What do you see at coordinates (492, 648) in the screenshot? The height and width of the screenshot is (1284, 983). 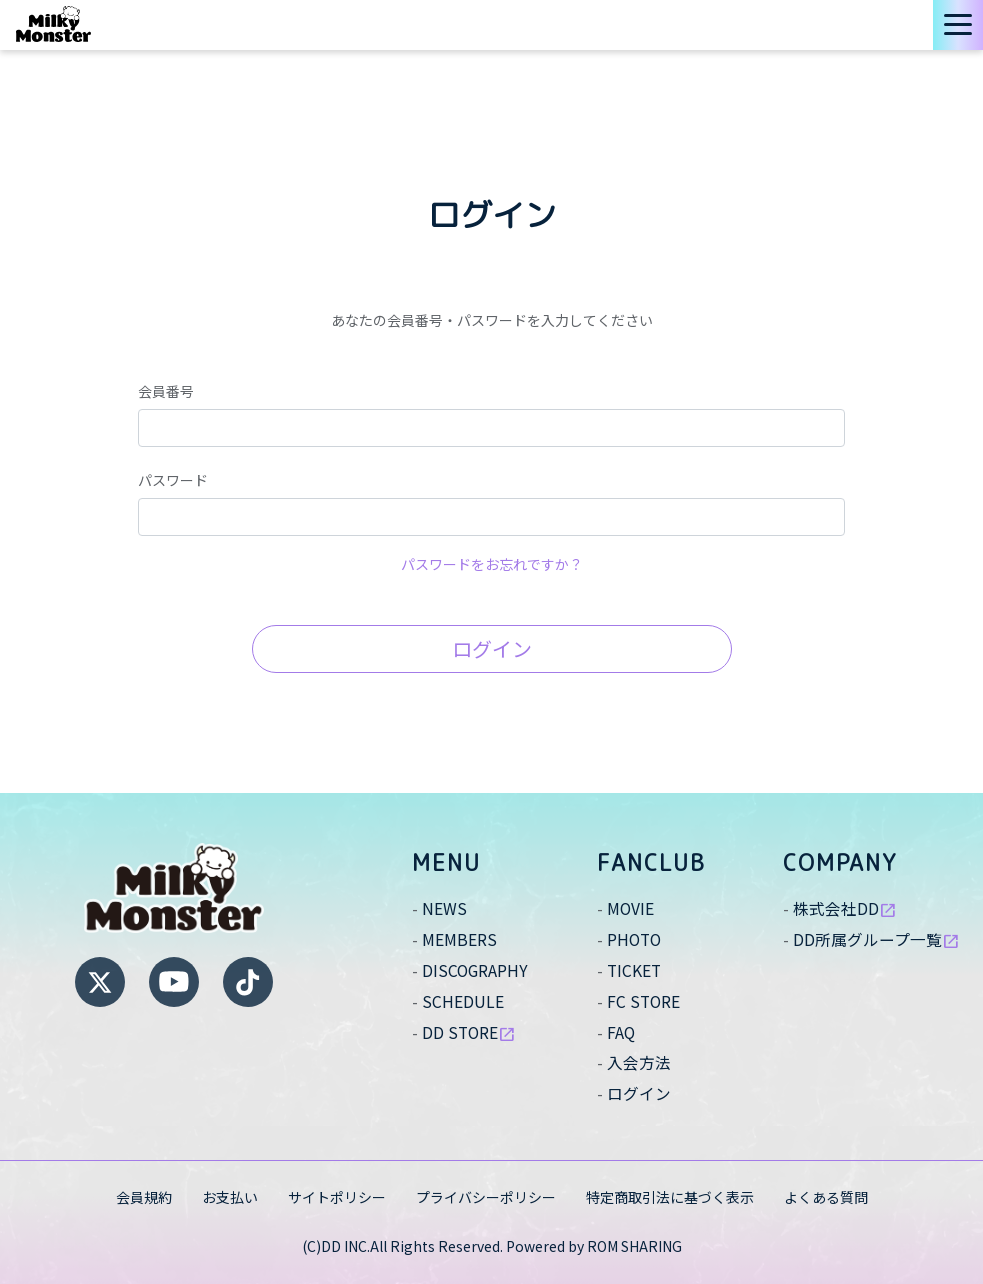 I see `ログイン` at bounding box center [492, 648].